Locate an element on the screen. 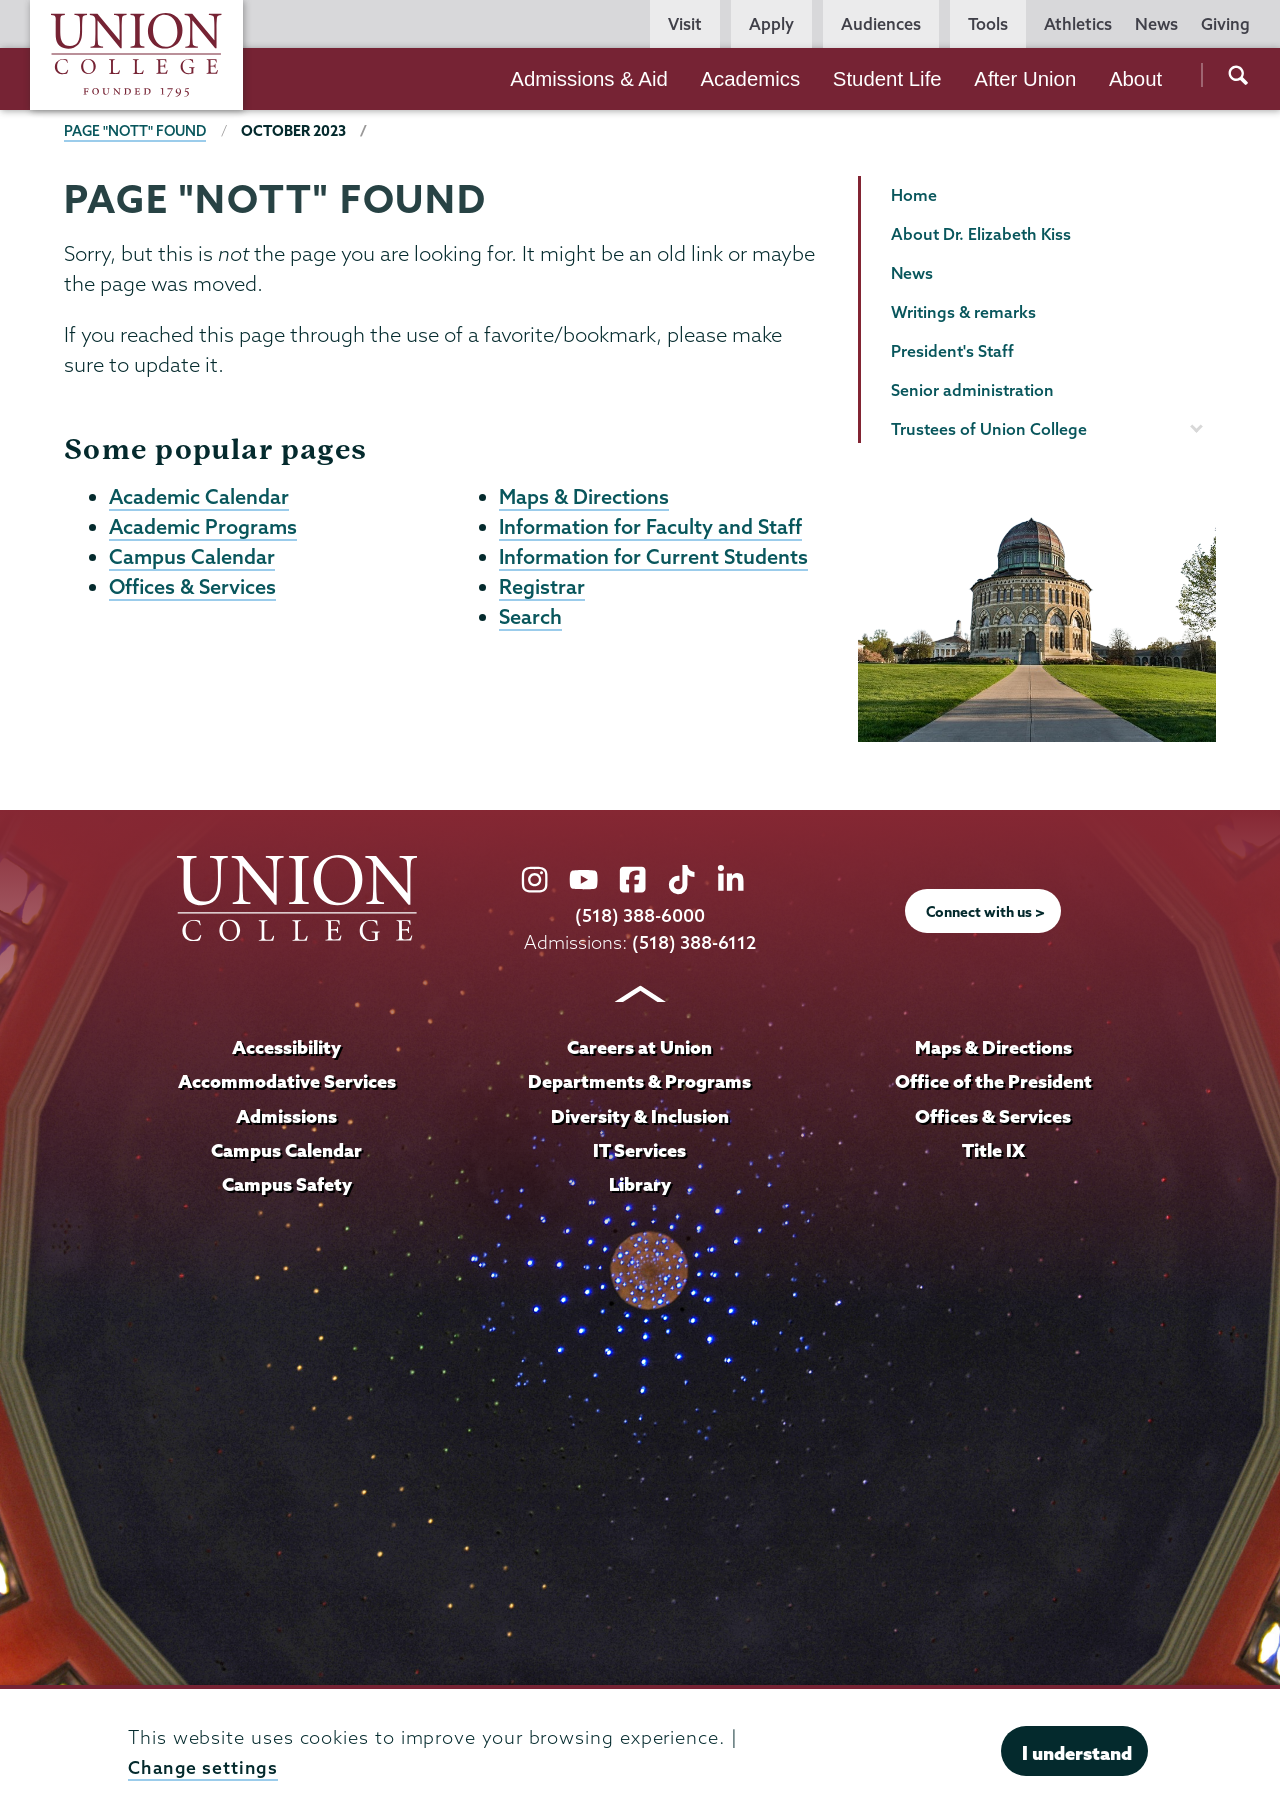 This screenshot has width=1280, height=1813. (518) 388-6000 is located at coordinates (640, 915).